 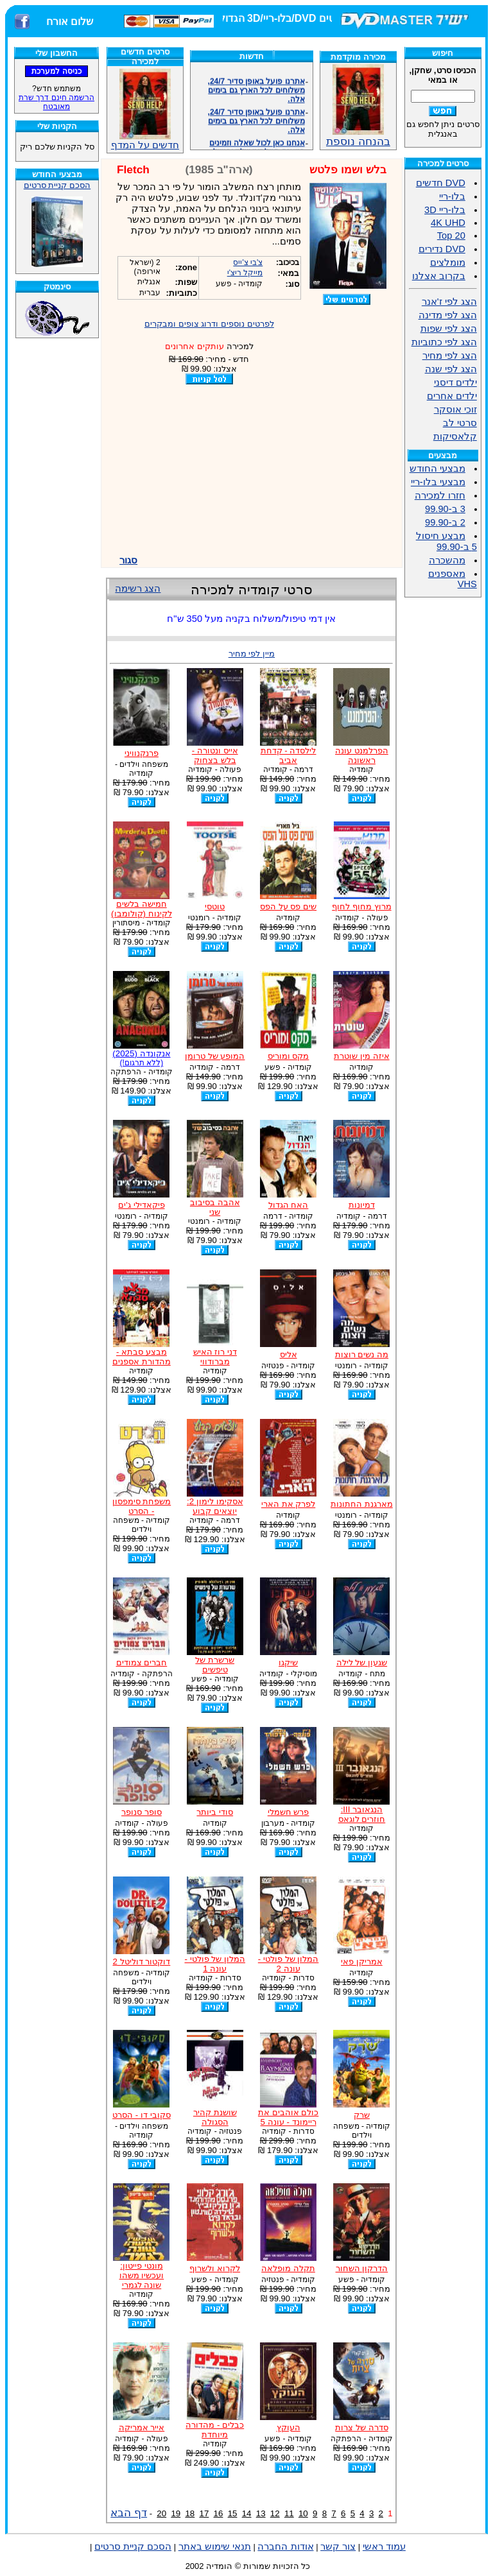 I want to click on סרטי לב, so click(x=460, y=423).